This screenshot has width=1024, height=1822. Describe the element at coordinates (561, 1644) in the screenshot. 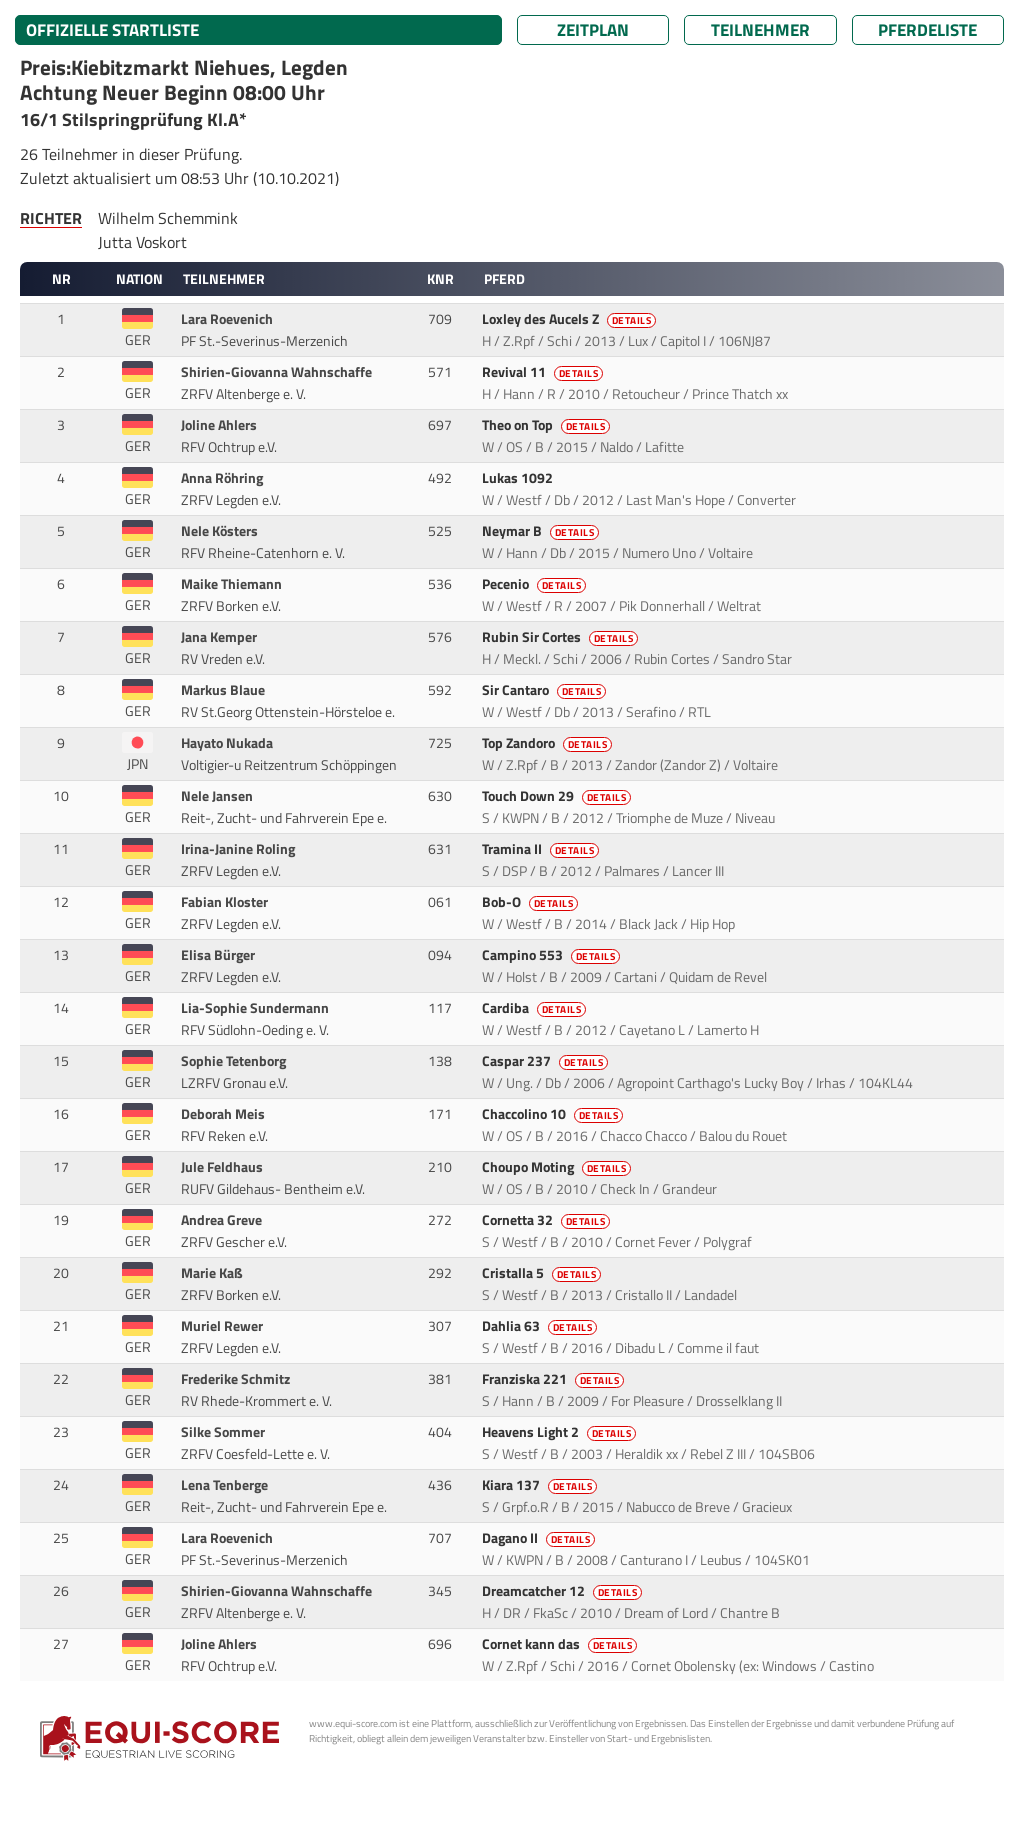

I see `Cornet kann das` at that location.